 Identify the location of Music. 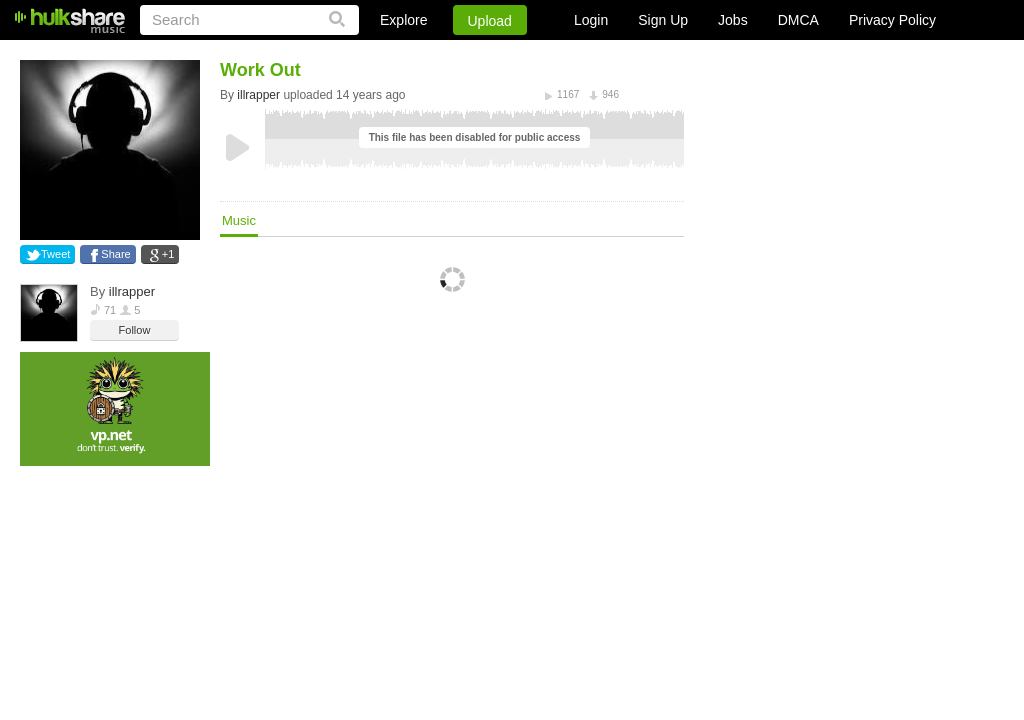
(239, 220).